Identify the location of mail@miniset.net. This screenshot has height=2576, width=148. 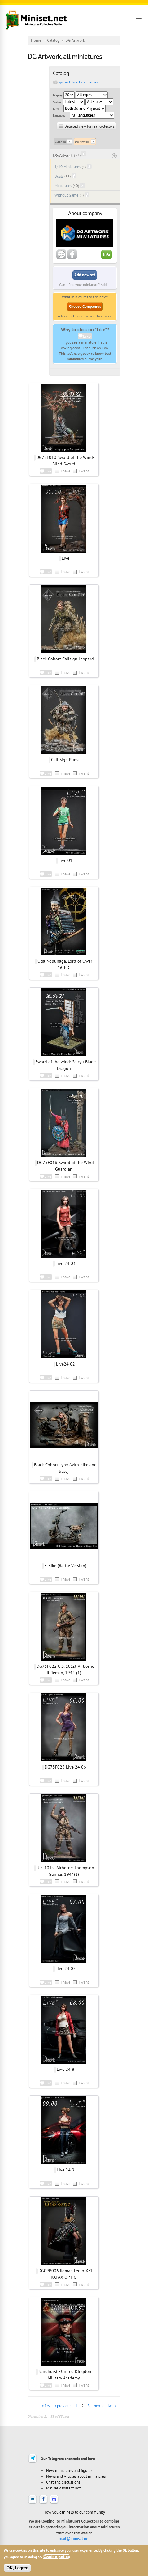
(74, 2538).